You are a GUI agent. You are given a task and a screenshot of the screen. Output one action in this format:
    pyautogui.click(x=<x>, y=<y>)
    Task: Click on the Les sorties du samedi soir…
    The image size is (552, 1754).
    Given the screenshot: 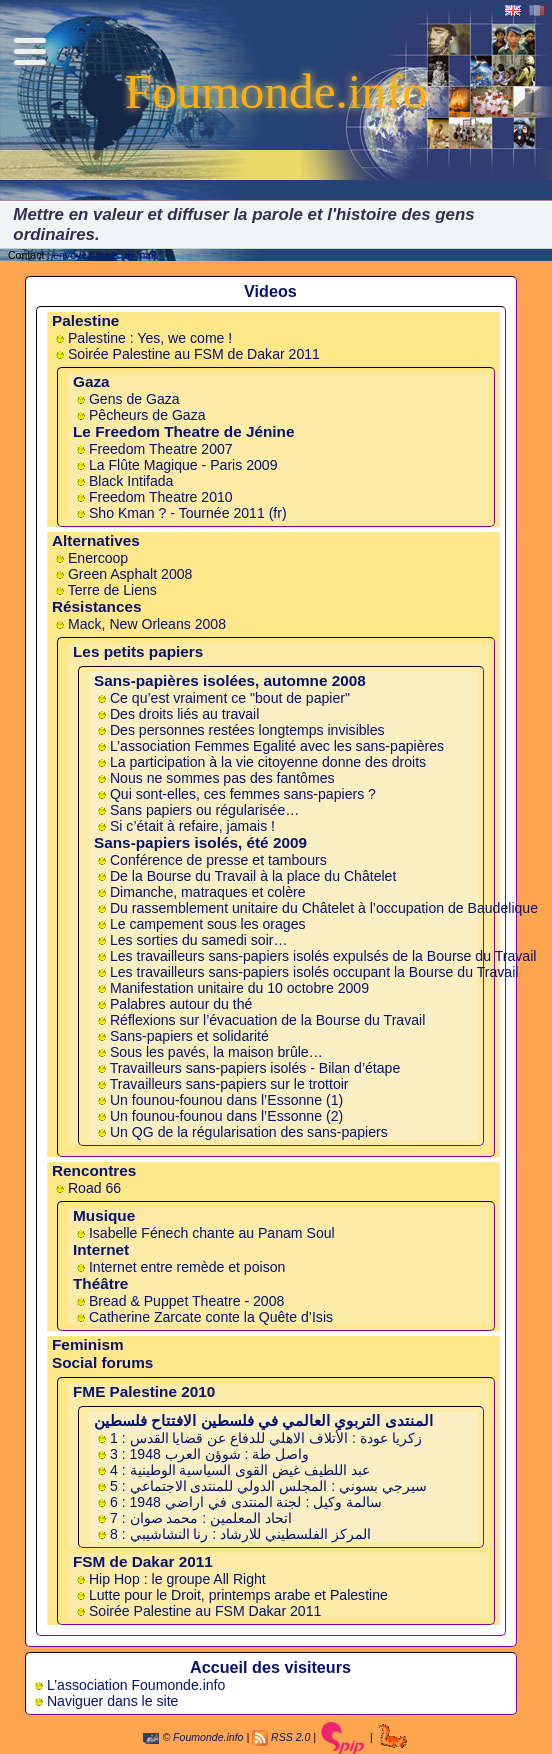 What is the action you would take?
    pyautogui.click(x=199, y=940)
    